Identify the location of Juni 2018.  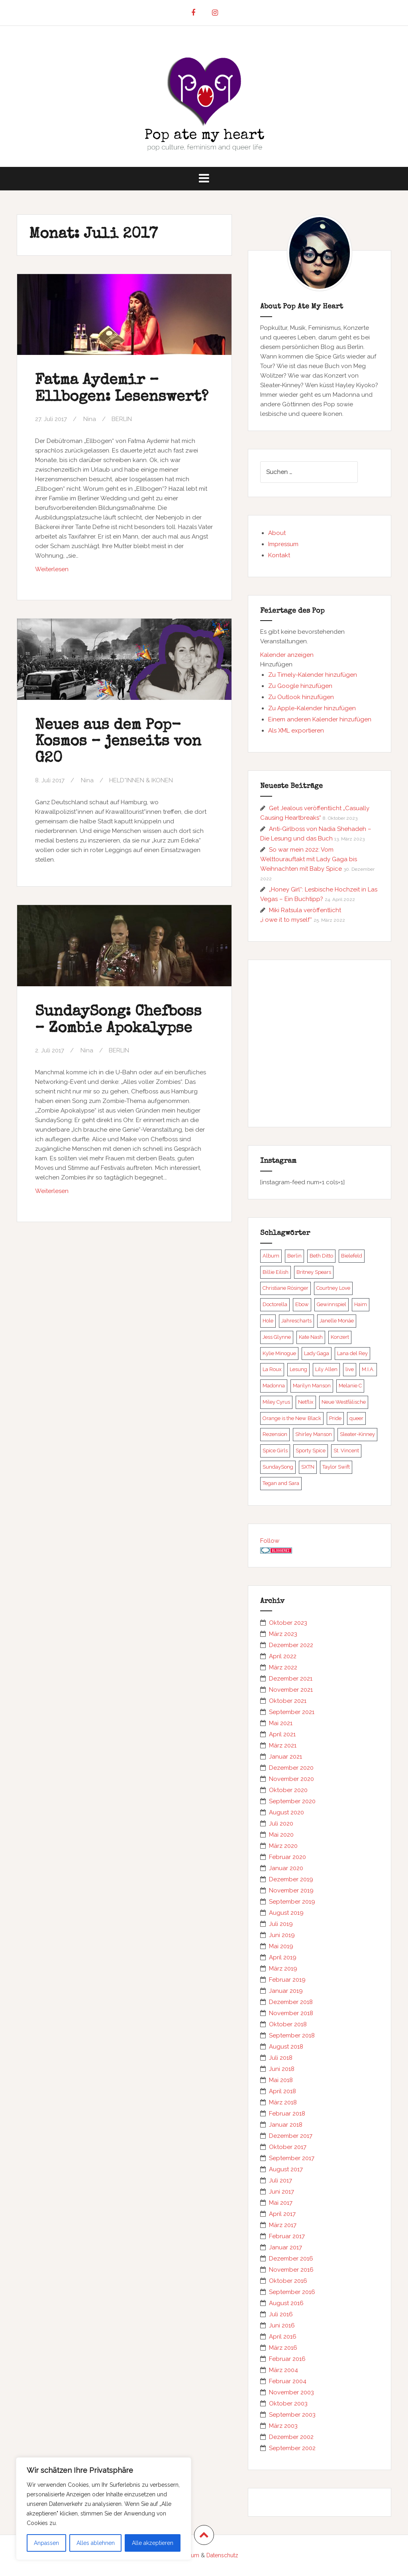
(281, 2069).